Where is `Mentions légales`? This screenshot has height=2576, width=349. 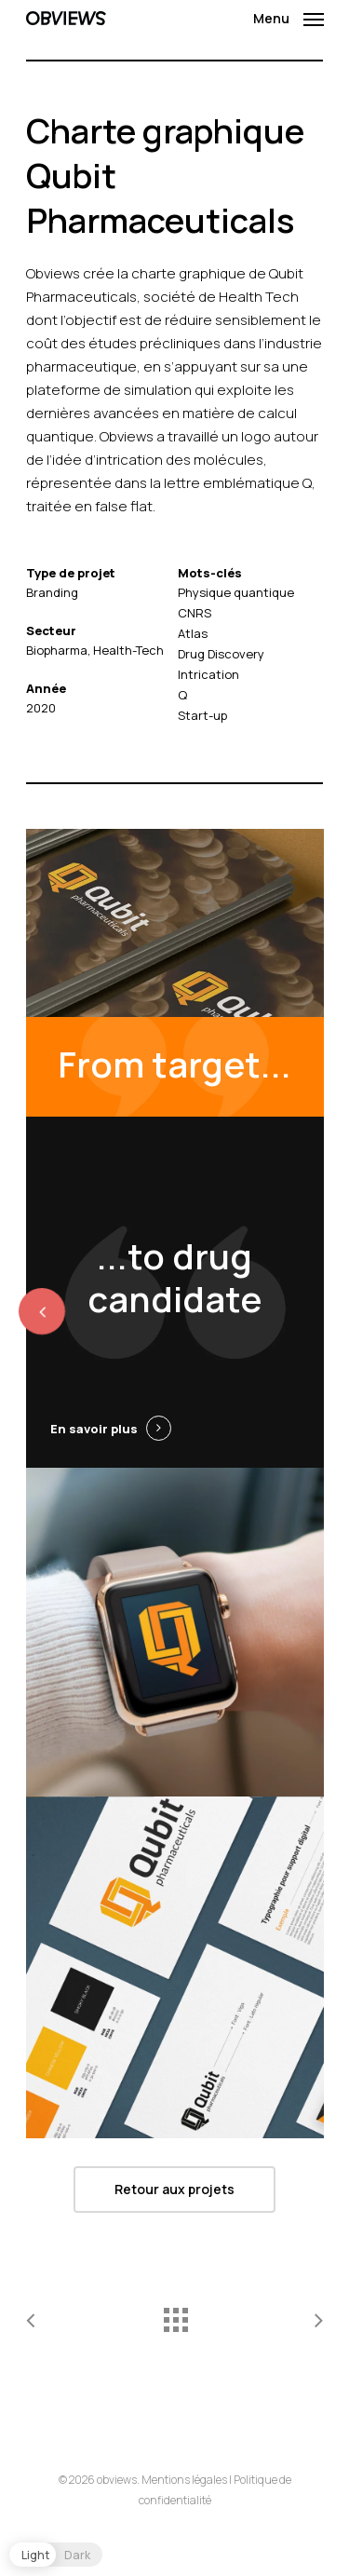
Mentions légales is located at coordinates (184, 2480).